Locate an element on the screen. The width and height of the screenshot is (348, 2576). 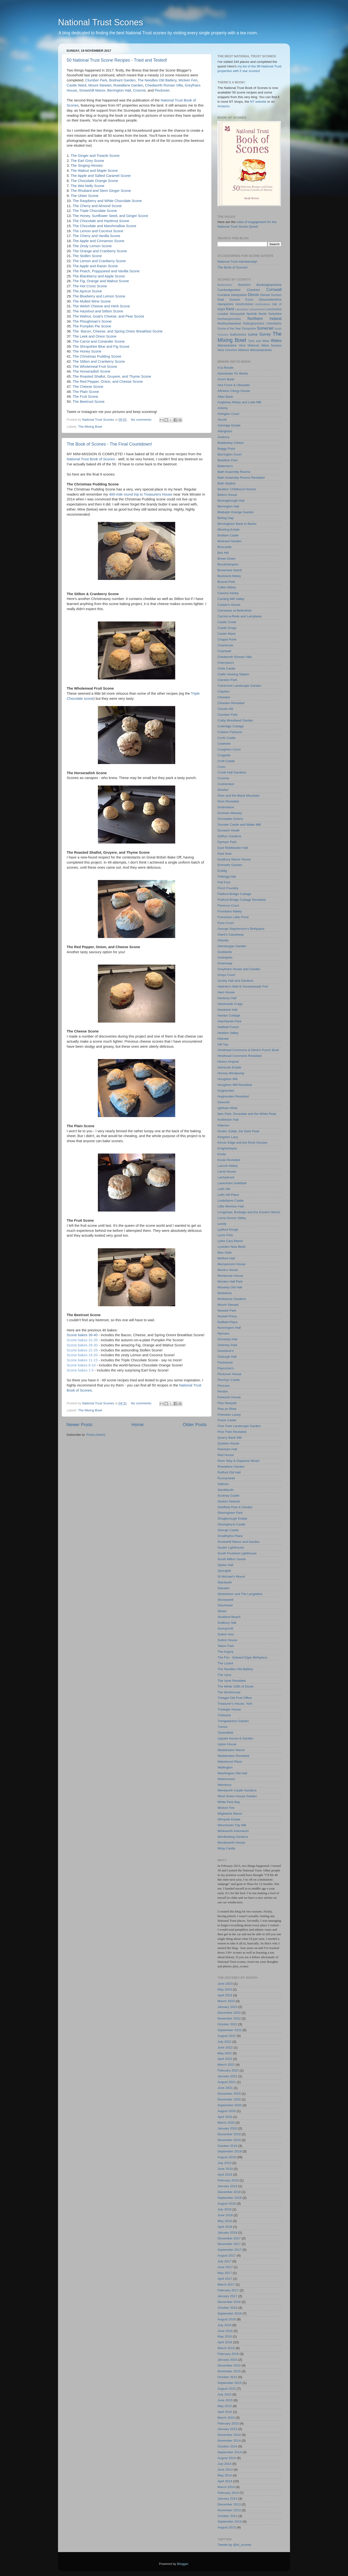
Wicken Fen is located at coordinates (187, 80).